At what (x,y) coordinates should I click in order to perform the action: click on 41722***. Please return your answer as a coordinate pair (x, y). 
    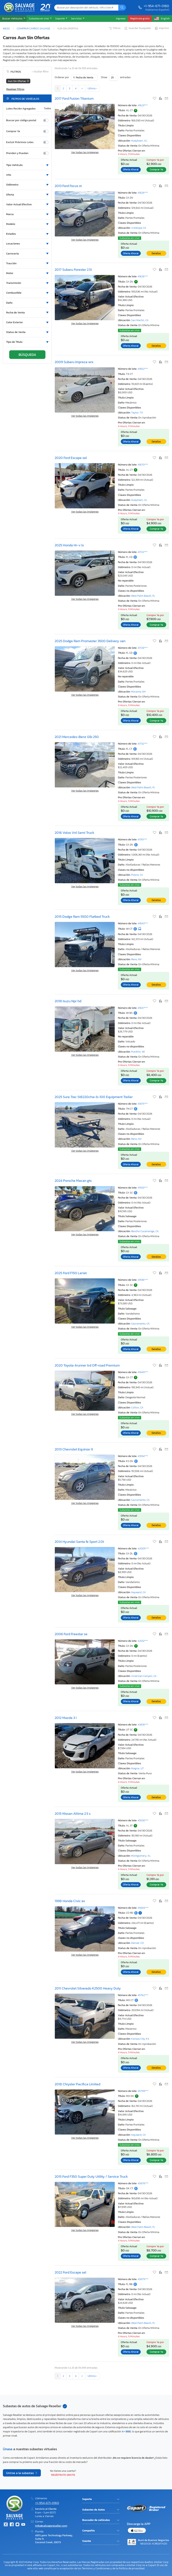
    Looking at the image, I should click on (142, 552).